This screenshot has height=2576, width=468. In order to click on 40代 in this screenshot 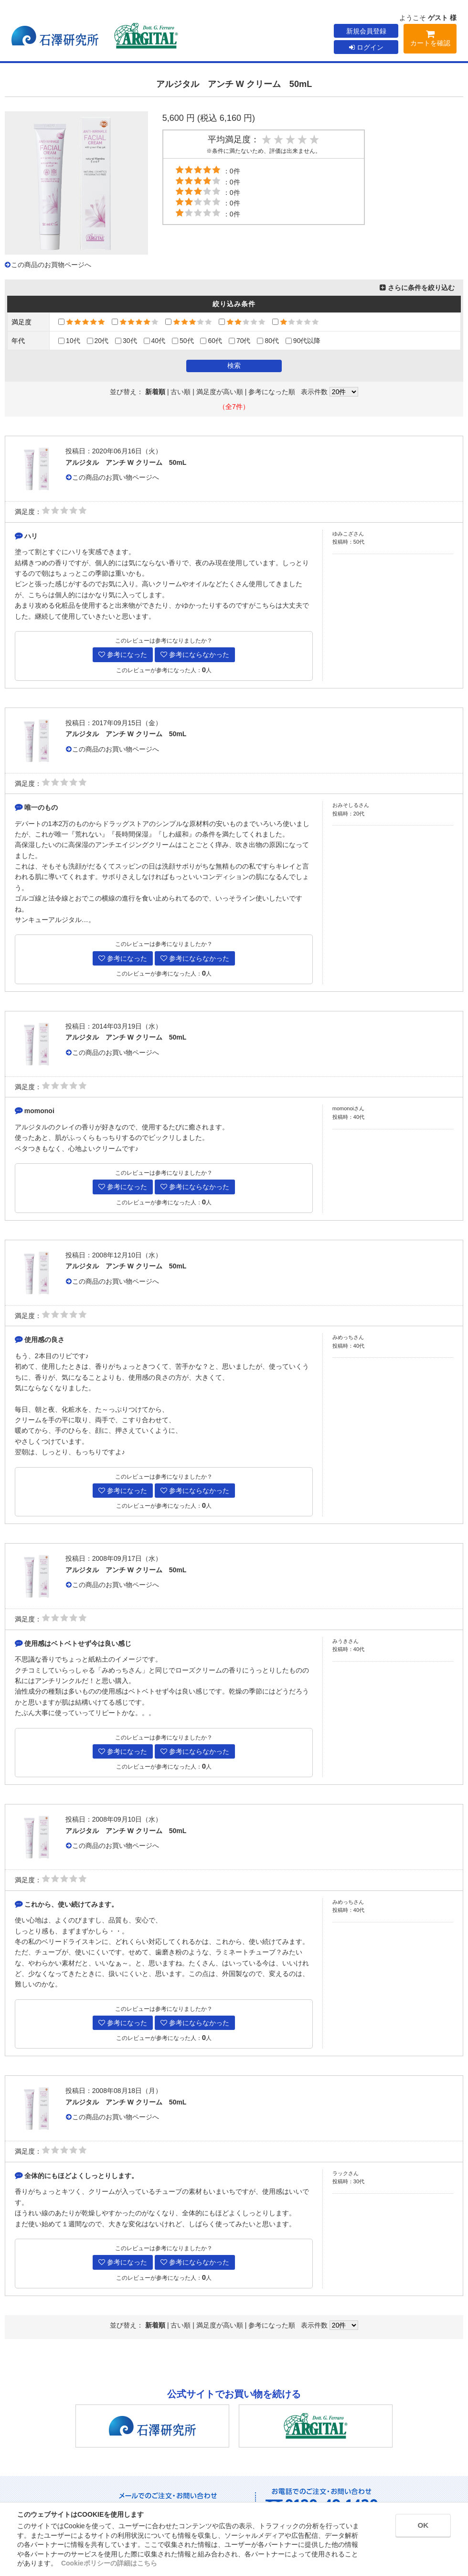, I will do `click(155, 340)`.